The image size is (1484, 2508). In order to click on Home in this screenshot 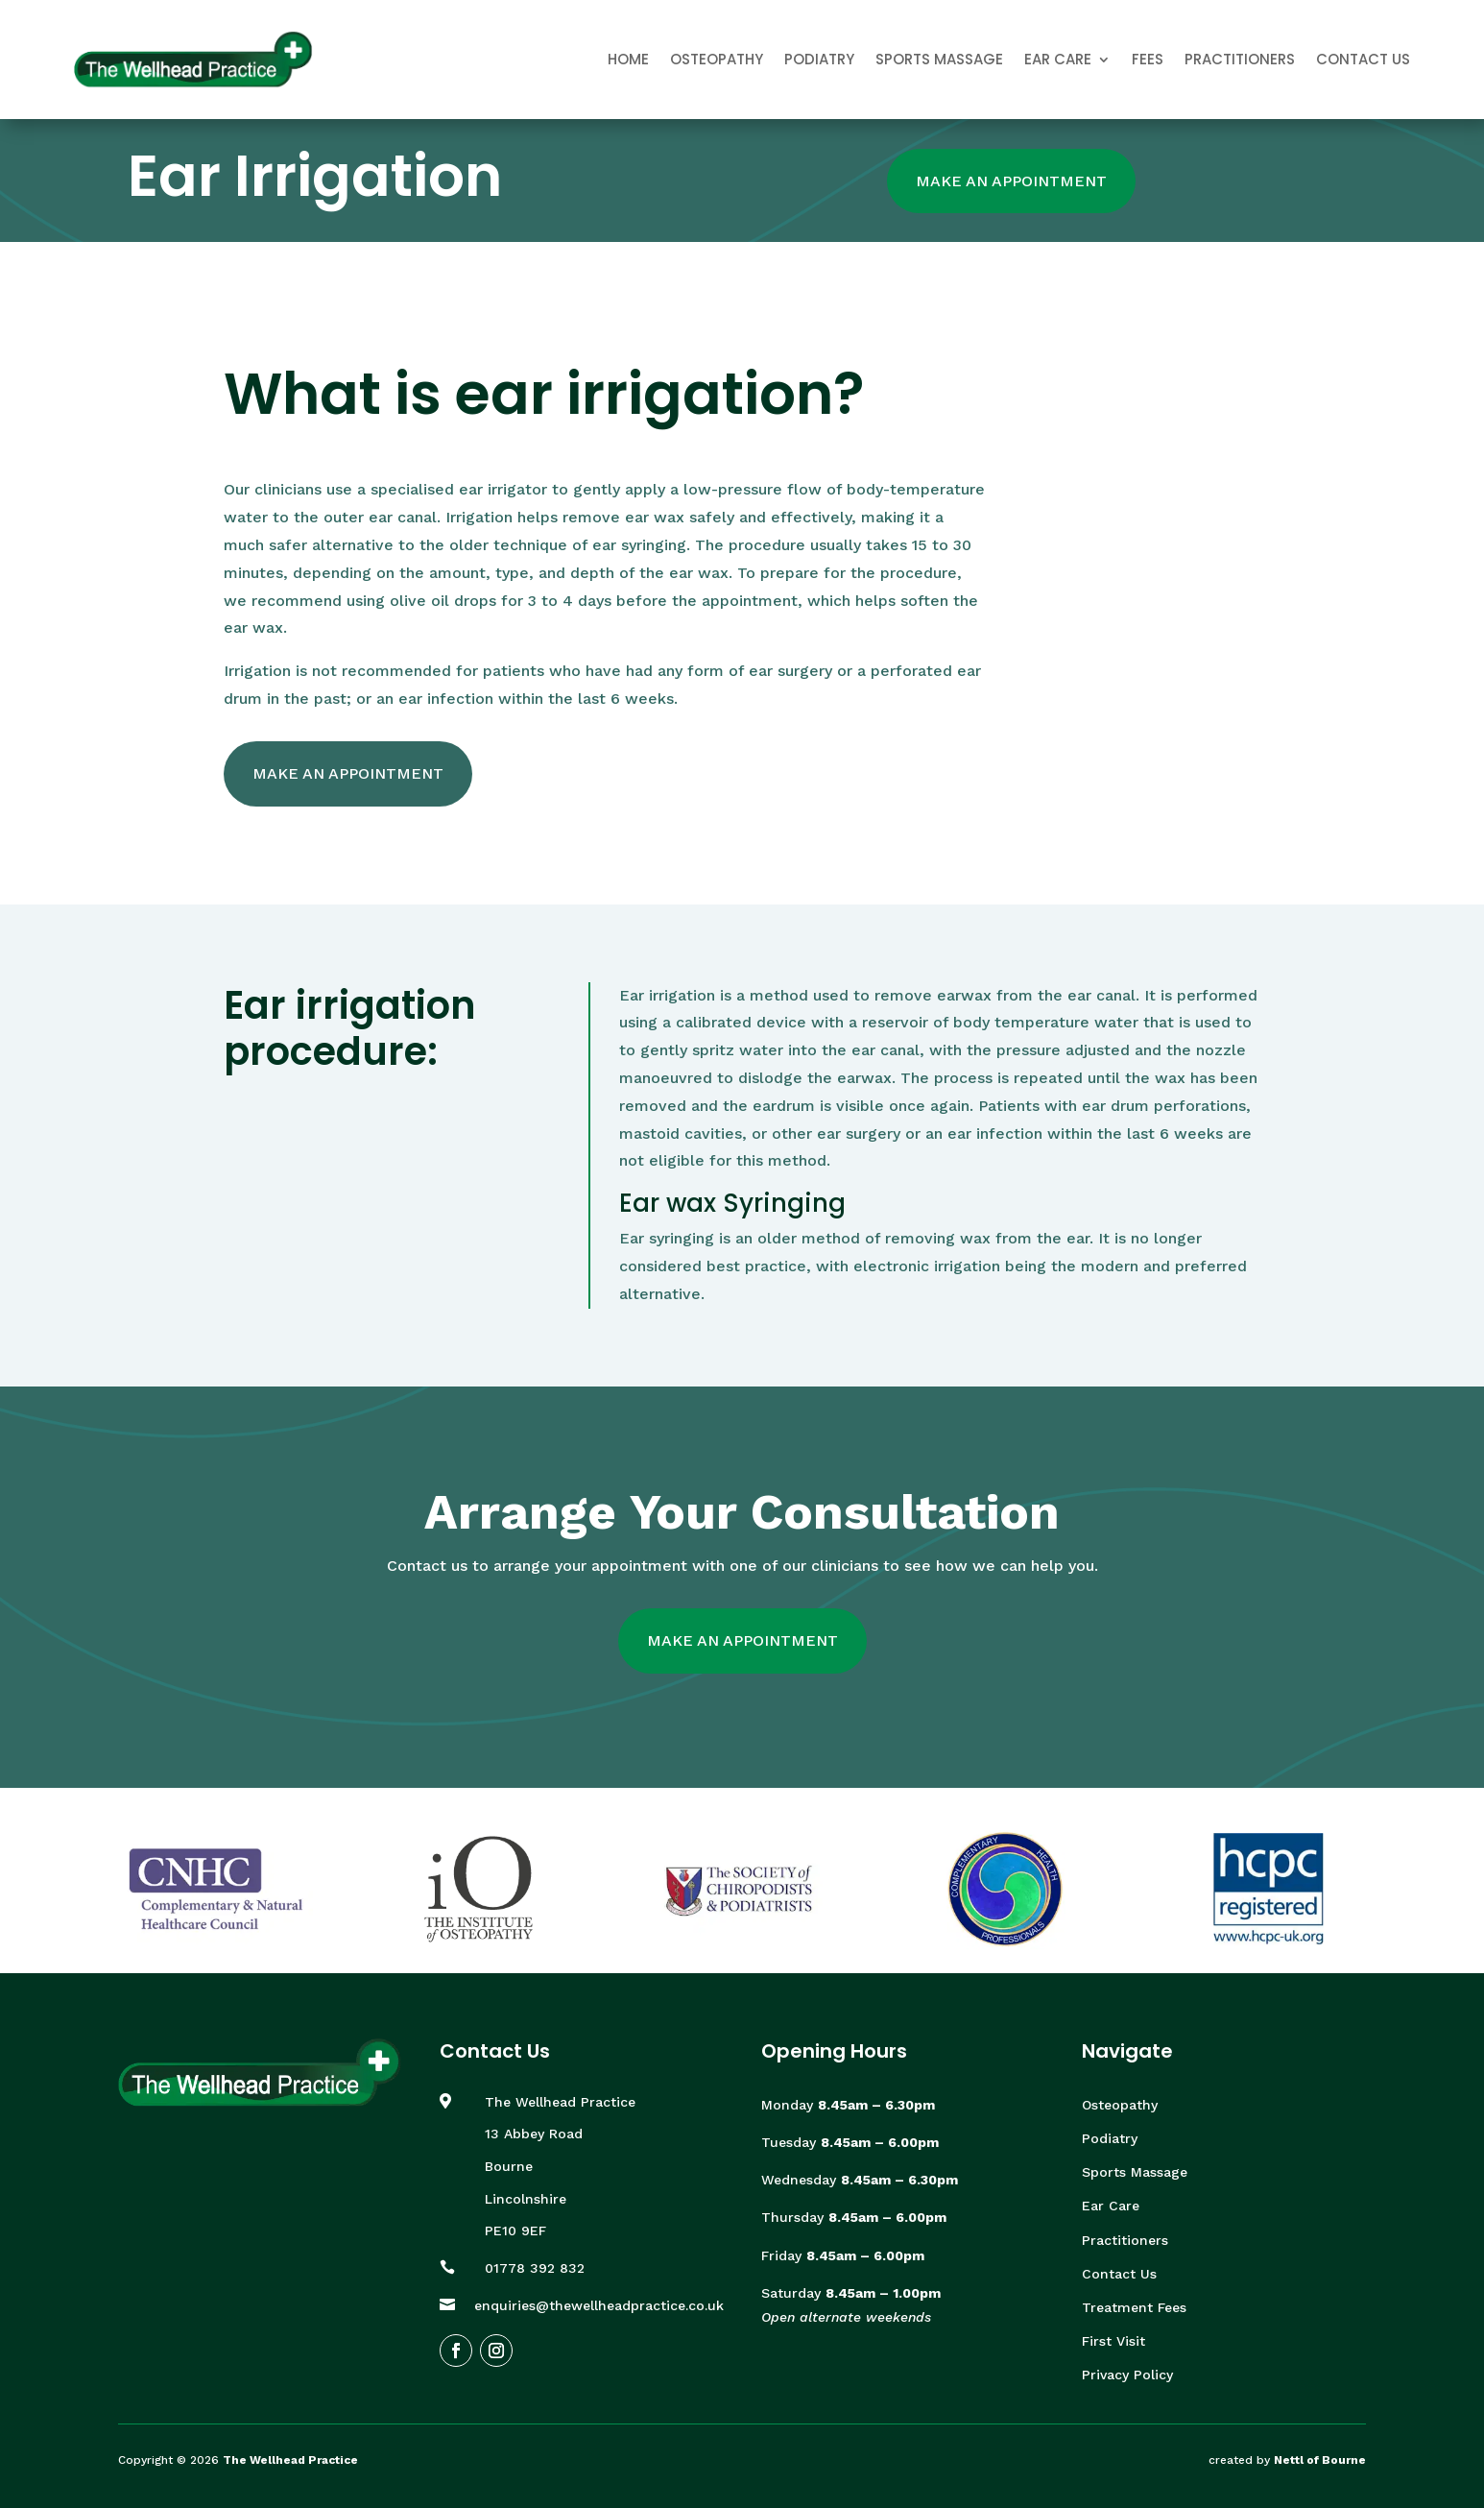, I will do `click(628, 59)`.